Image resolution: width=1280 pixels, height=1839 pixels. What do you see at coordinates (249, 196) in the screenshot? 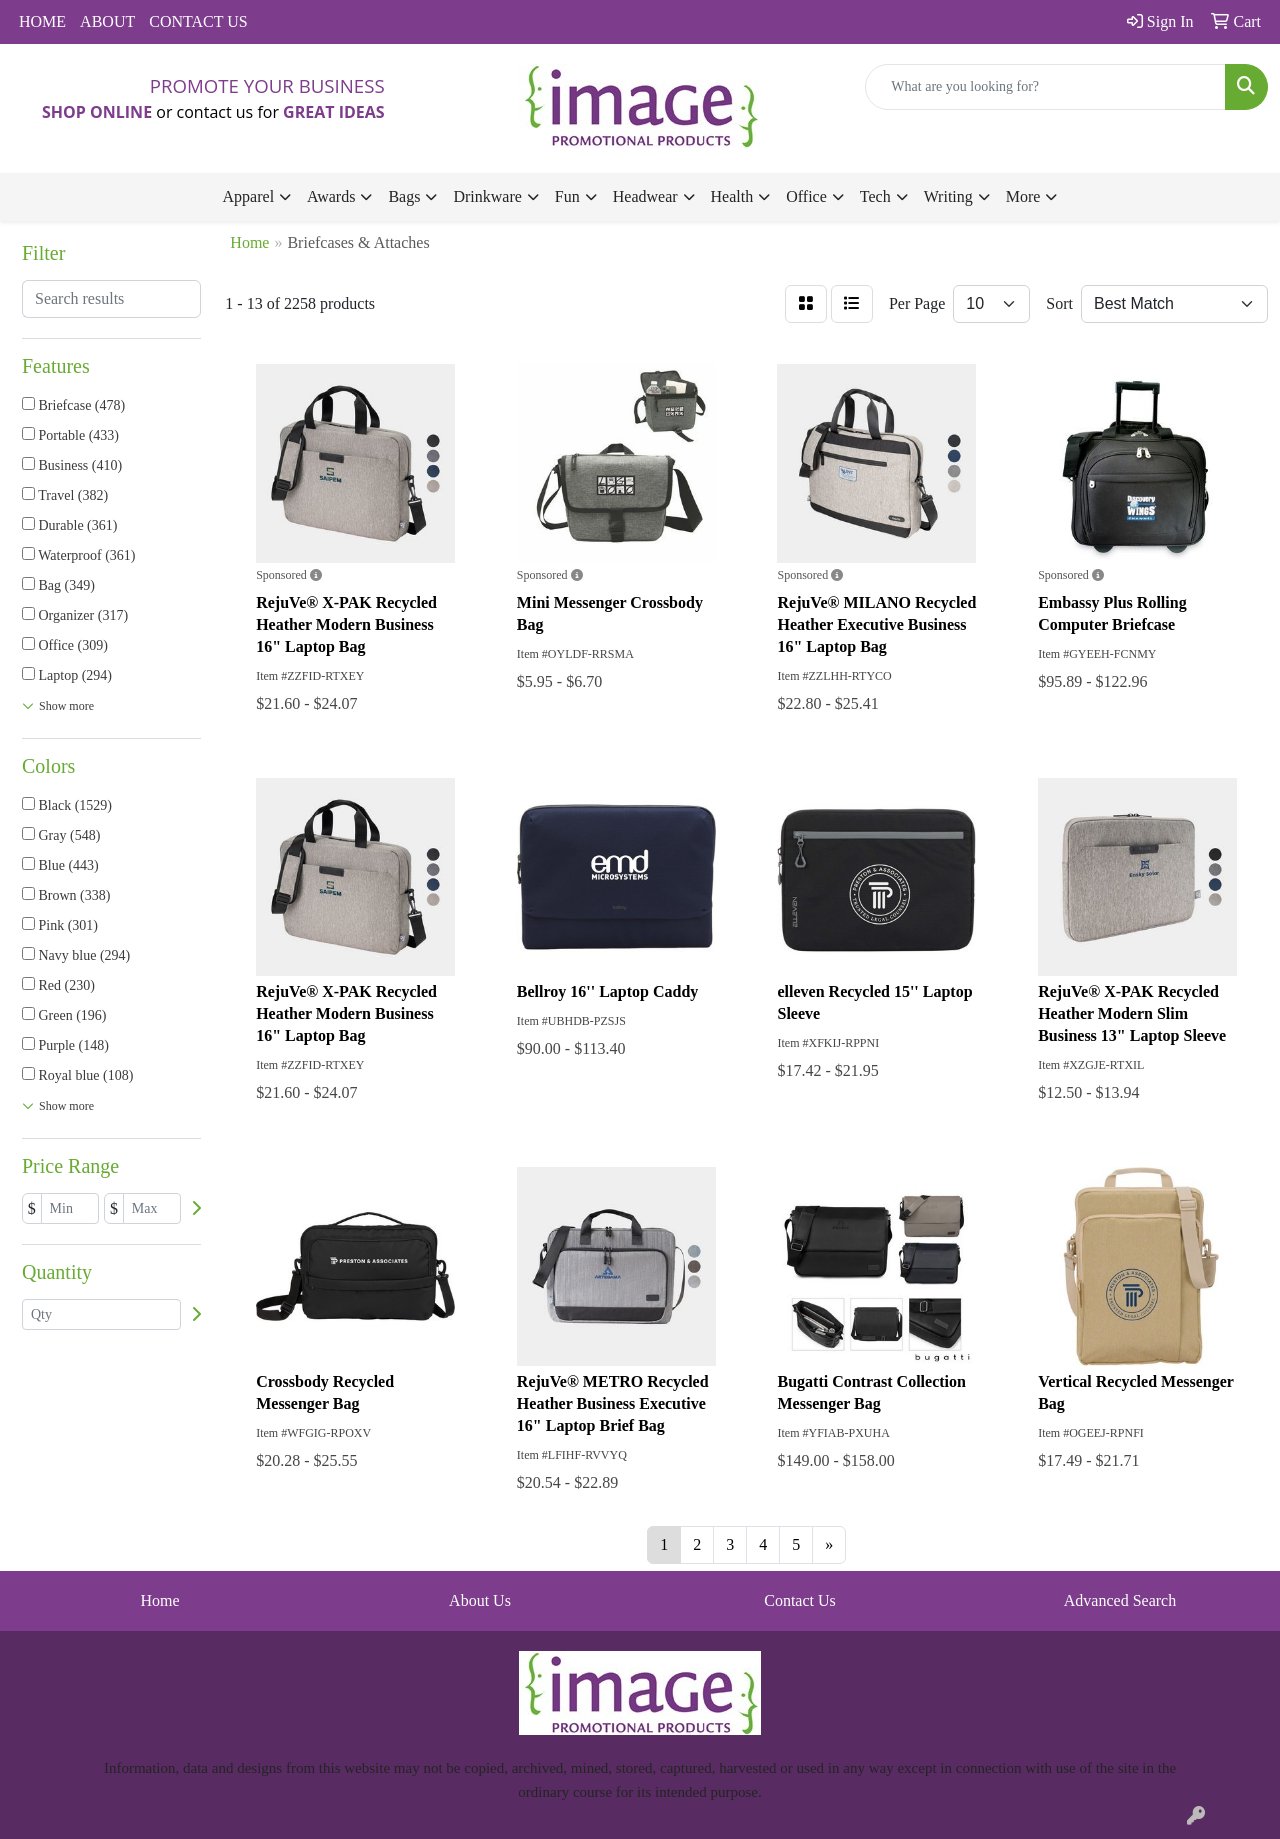
I see `Apparel [button]` at bounding box center [249, 196].